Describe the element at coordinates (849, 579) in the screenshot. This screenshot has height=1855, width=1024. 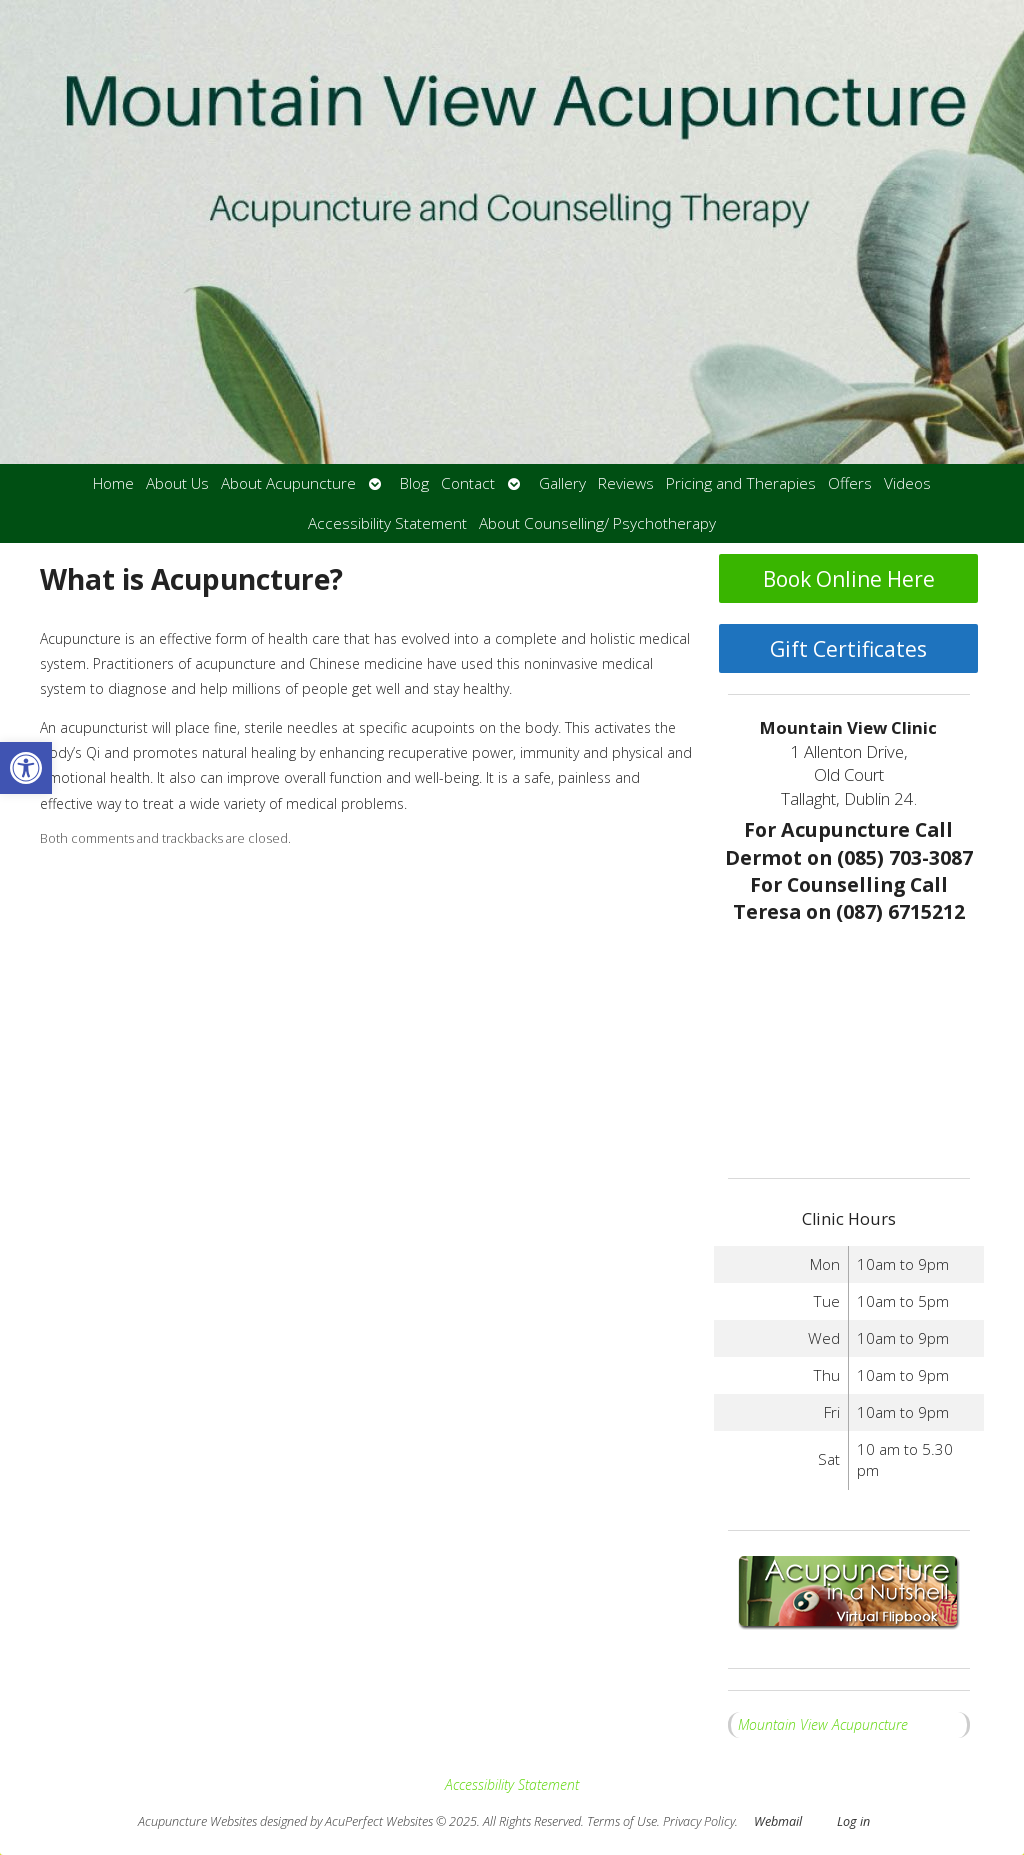
I see `Book Online Here` at that location.